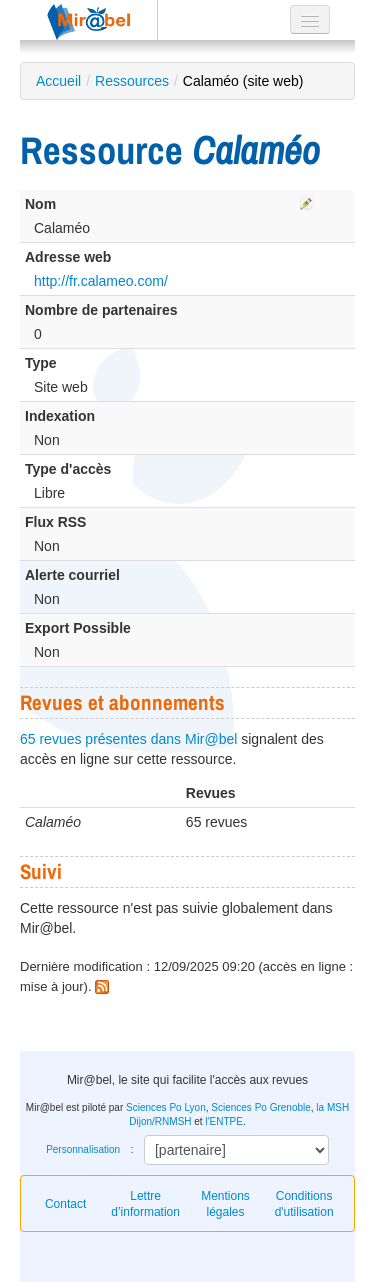  What do you see at coordinates (145, 1204) in the screenshot?
I see `Lettre d’information` at bounding box center [145, 1204].